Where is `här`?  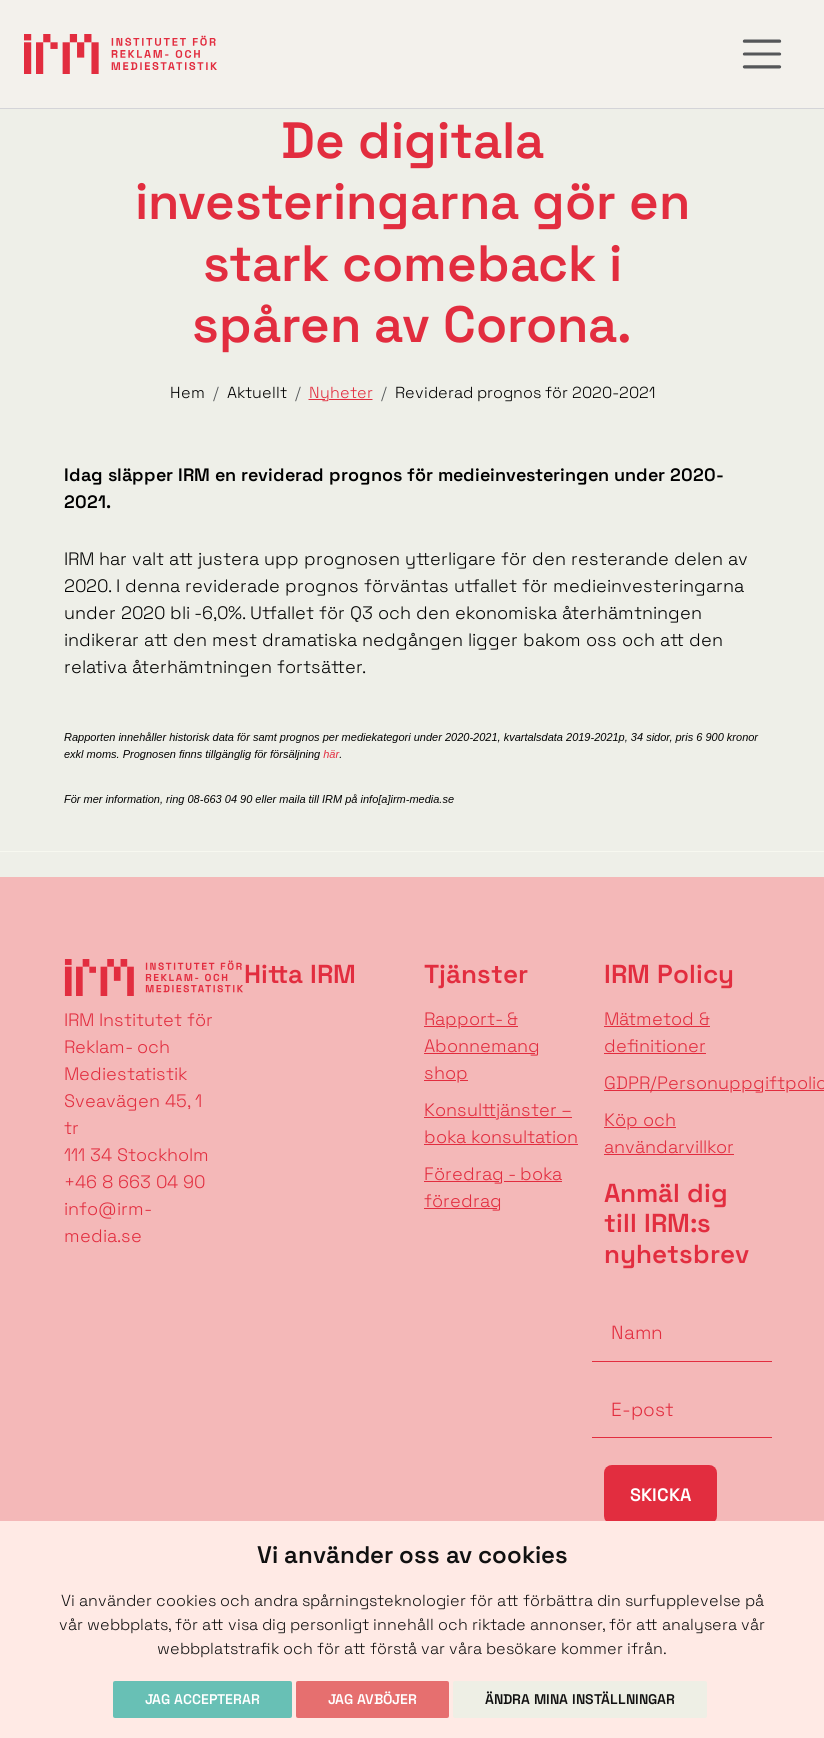
här is located at coordinates (331, 754).